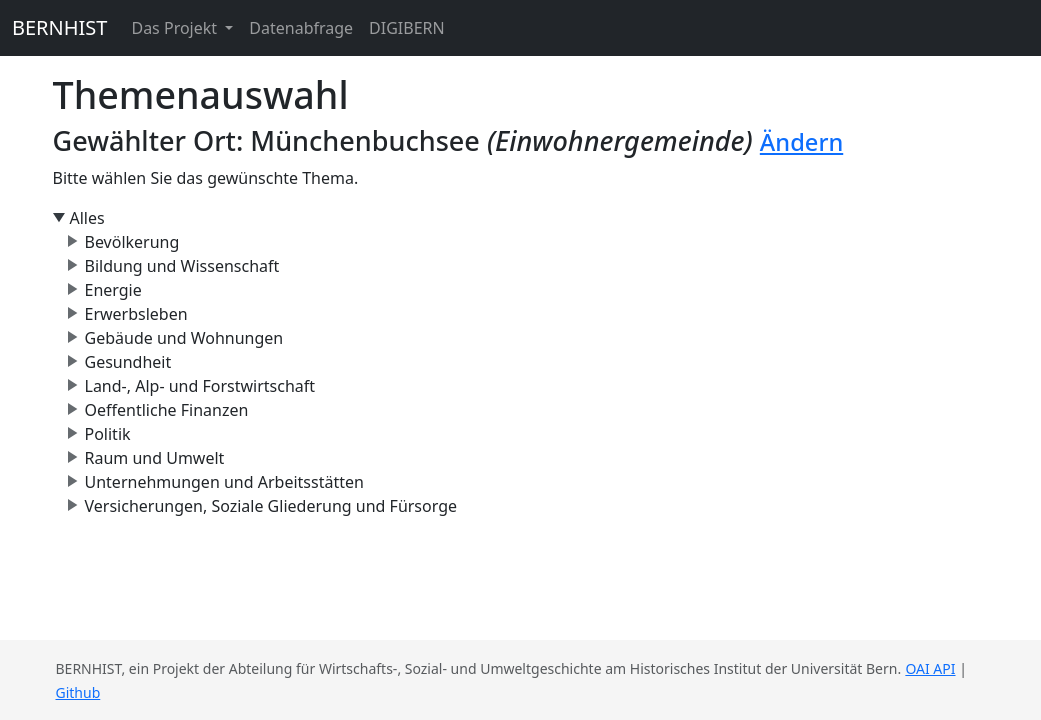 Image resolution: width=1041 pixels, height=720 pixels. I want to click on Das Projekt, so click(176, 28).